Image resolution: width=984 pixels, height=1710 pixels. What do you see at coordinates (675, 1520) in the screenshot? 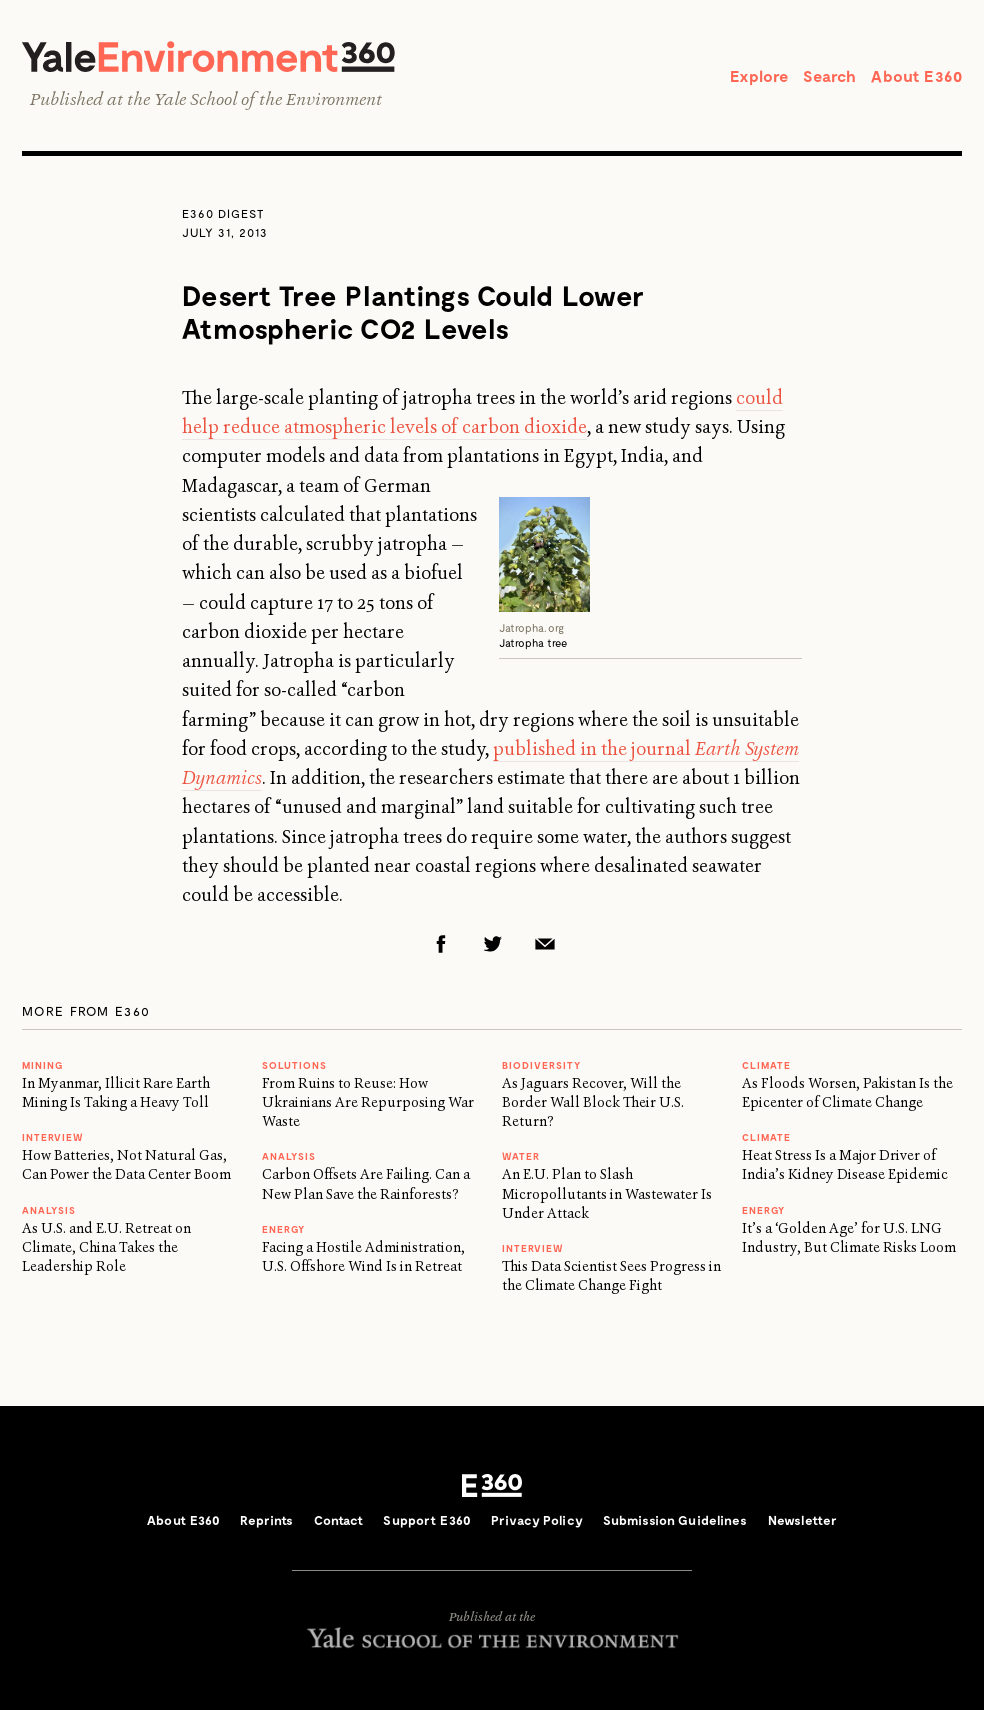
I see `Submission Guidelines` at bounding box center [675, 1520].